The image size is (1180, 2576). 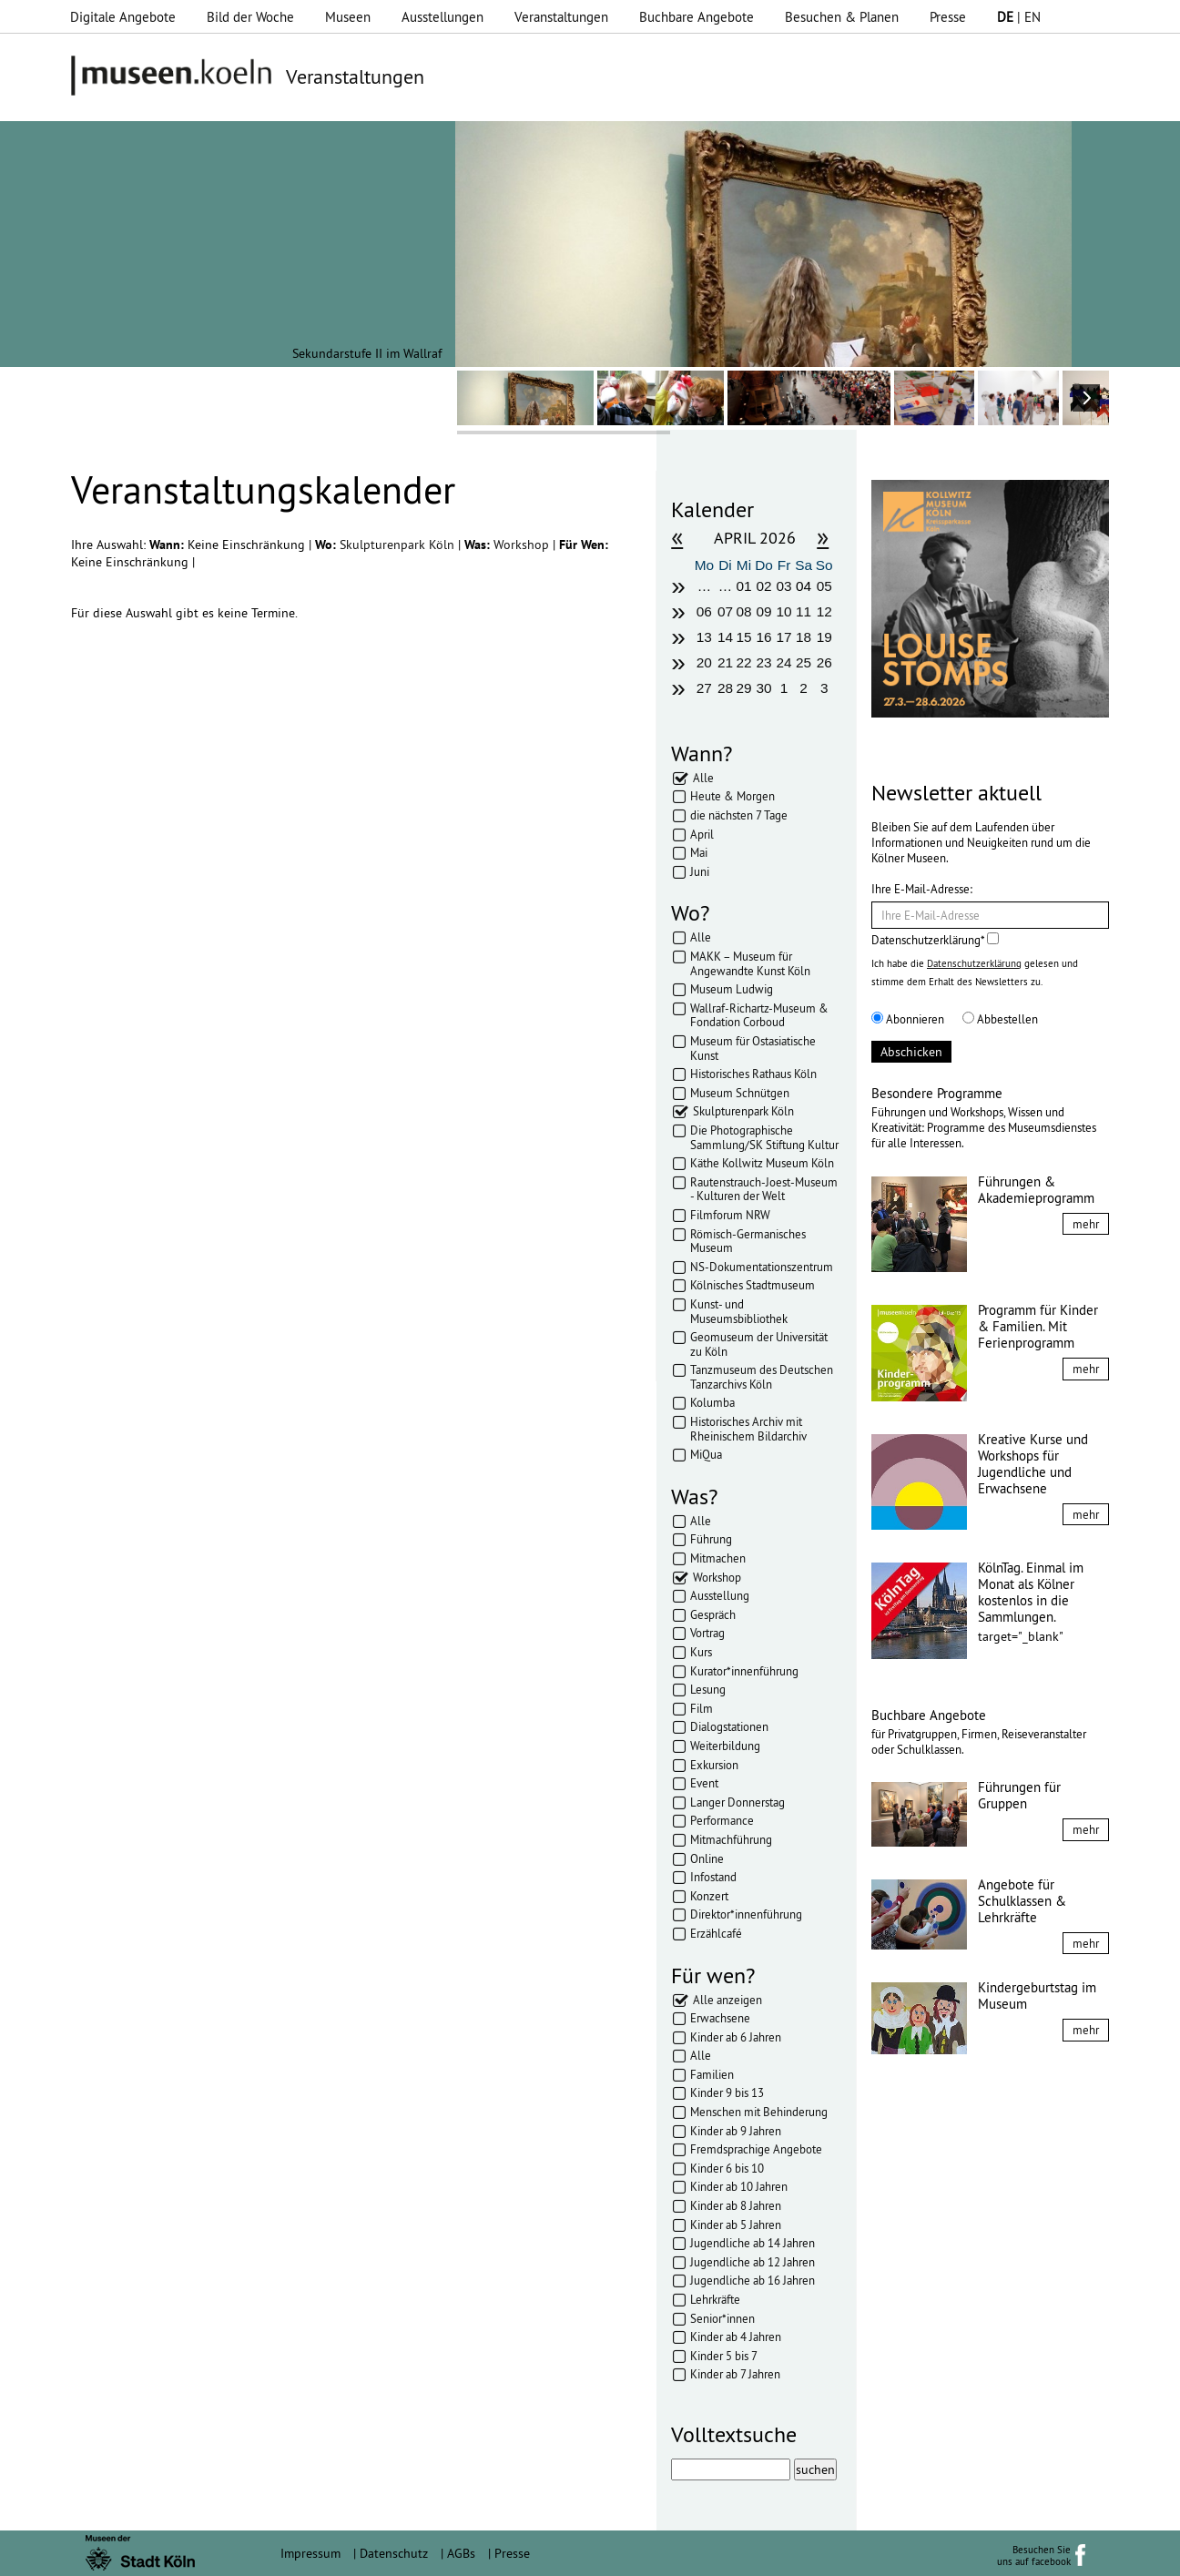 What do you see at coordinates (748, 1428) in the screenshot?
I see `Historisches Archiv mit Rheinischem Bildarchiv` at bounding box center [748, 1428].